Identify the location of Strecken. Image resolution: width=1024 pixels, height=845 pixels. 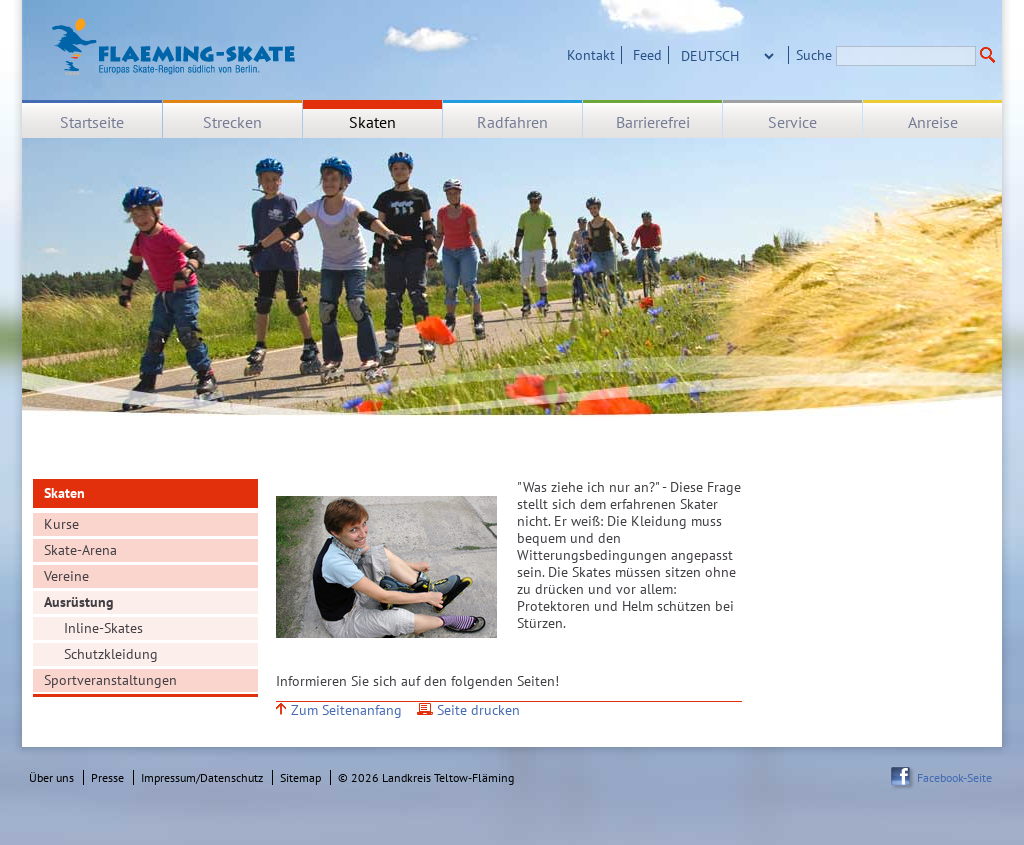
(232, 122).